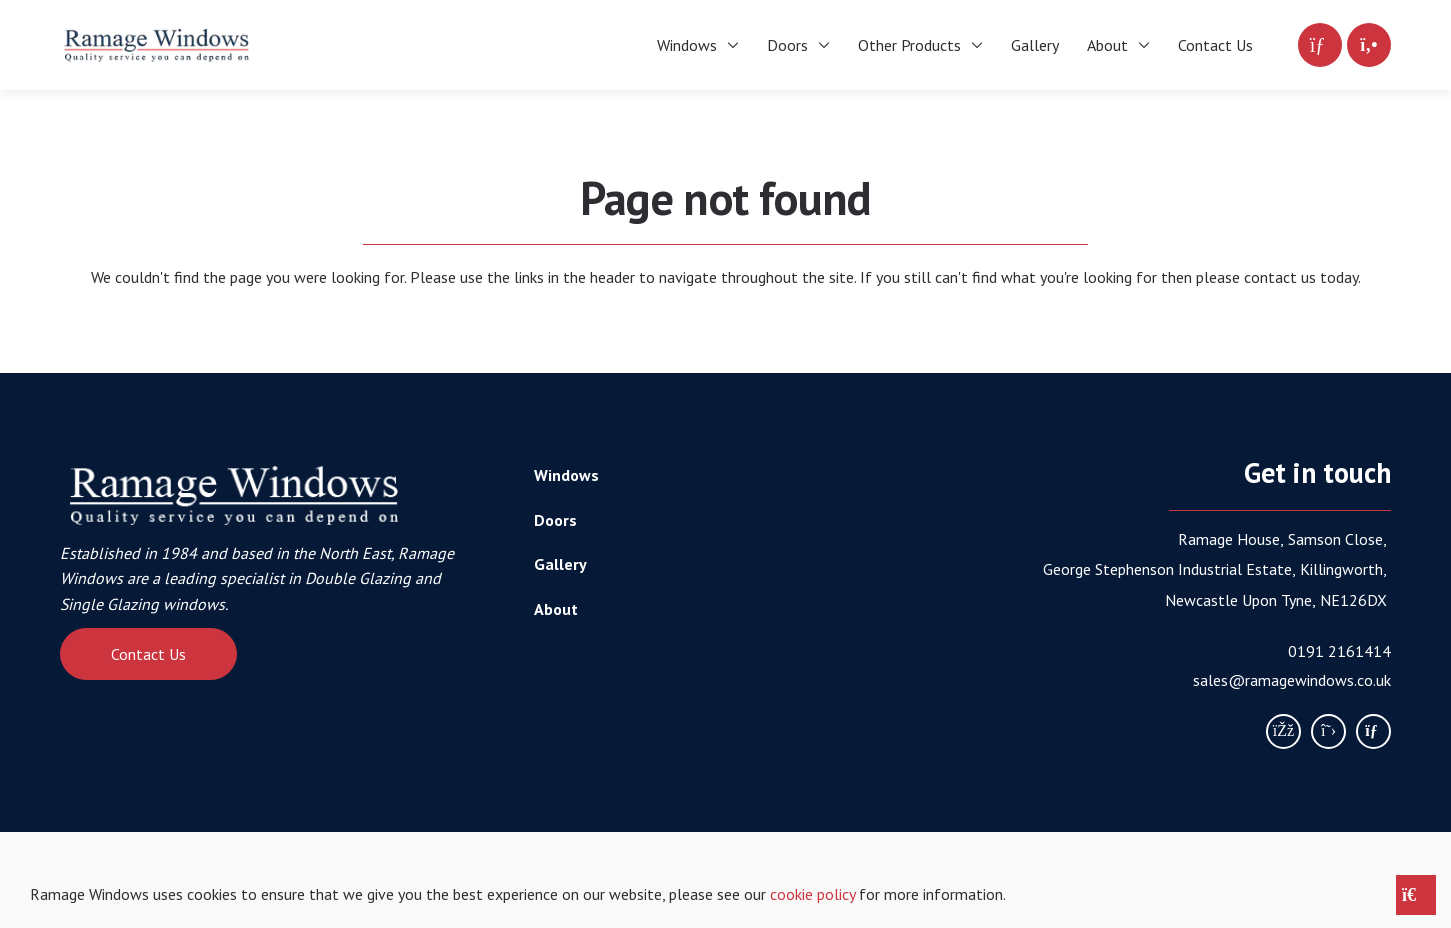 The image size is (1451, 928). I want to click on [Close notice], so click(1416, 895).